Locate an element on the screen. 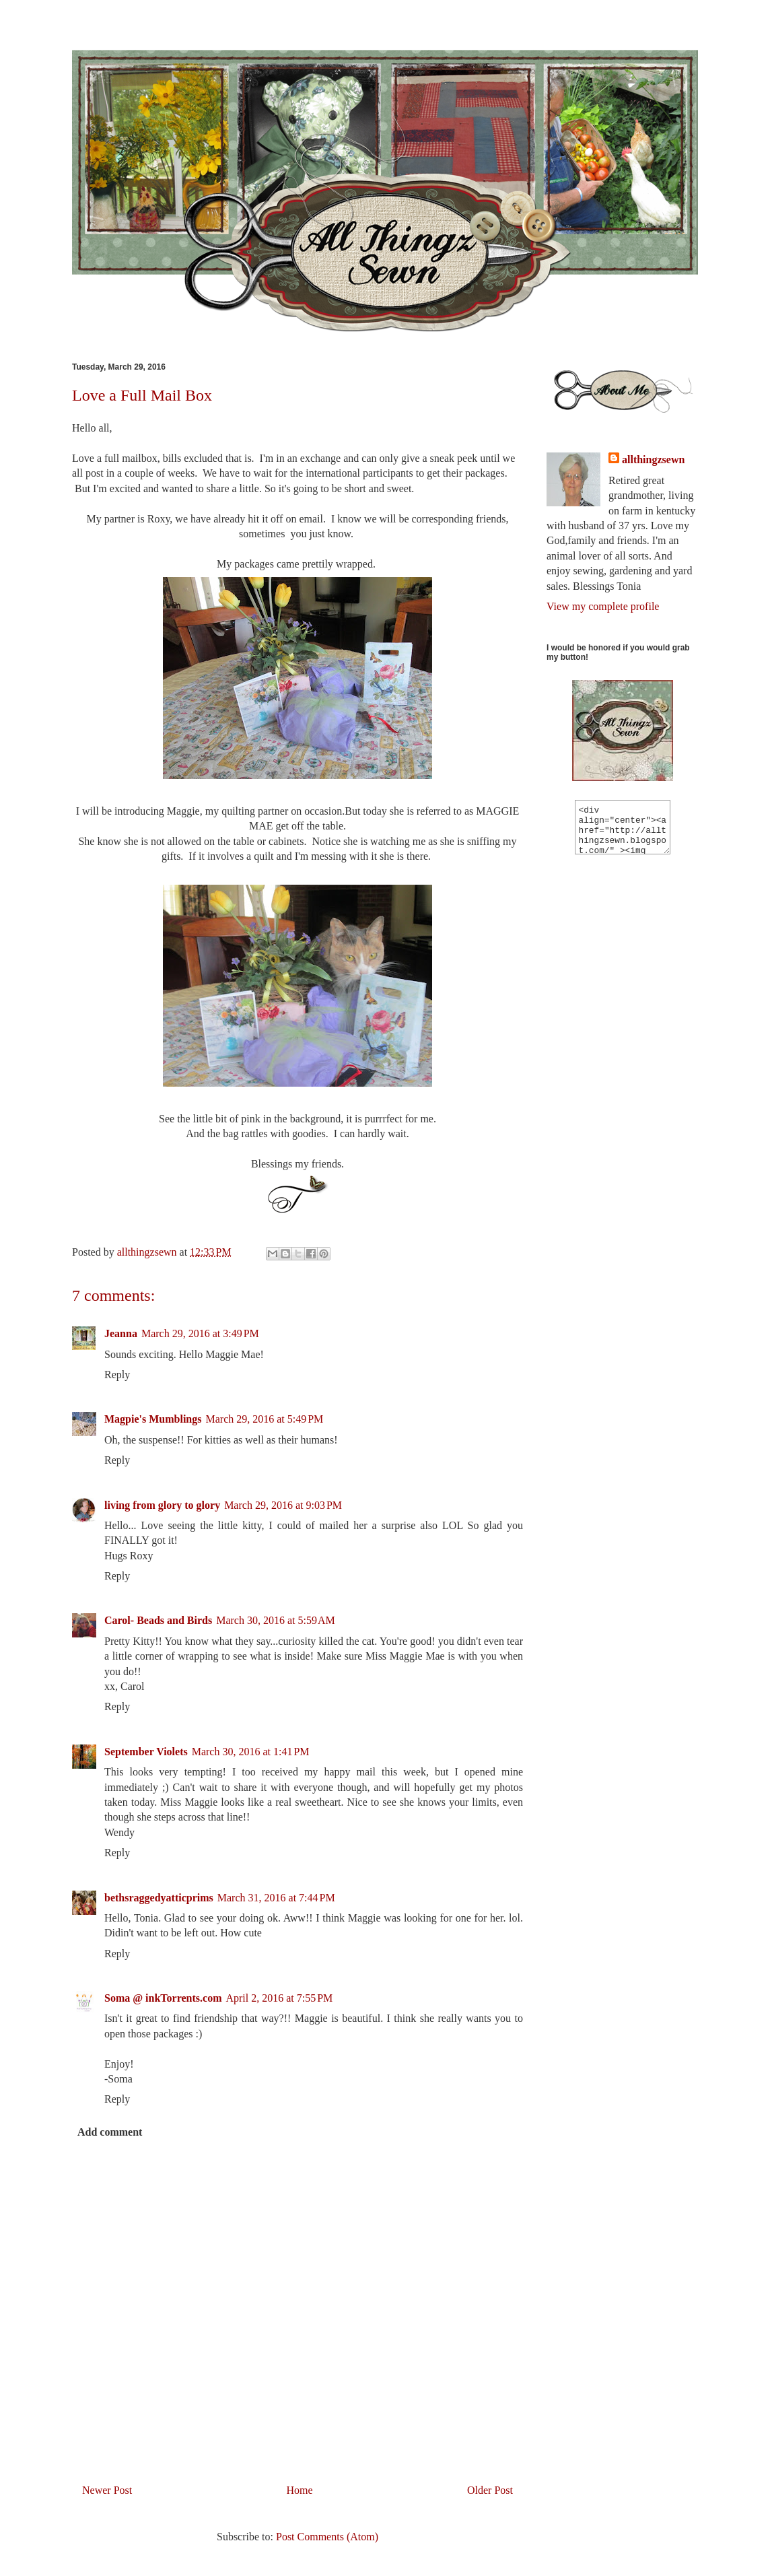 The image size is (770, 2576). Magpie's Mumblings is located at coordinates (152, 1419).